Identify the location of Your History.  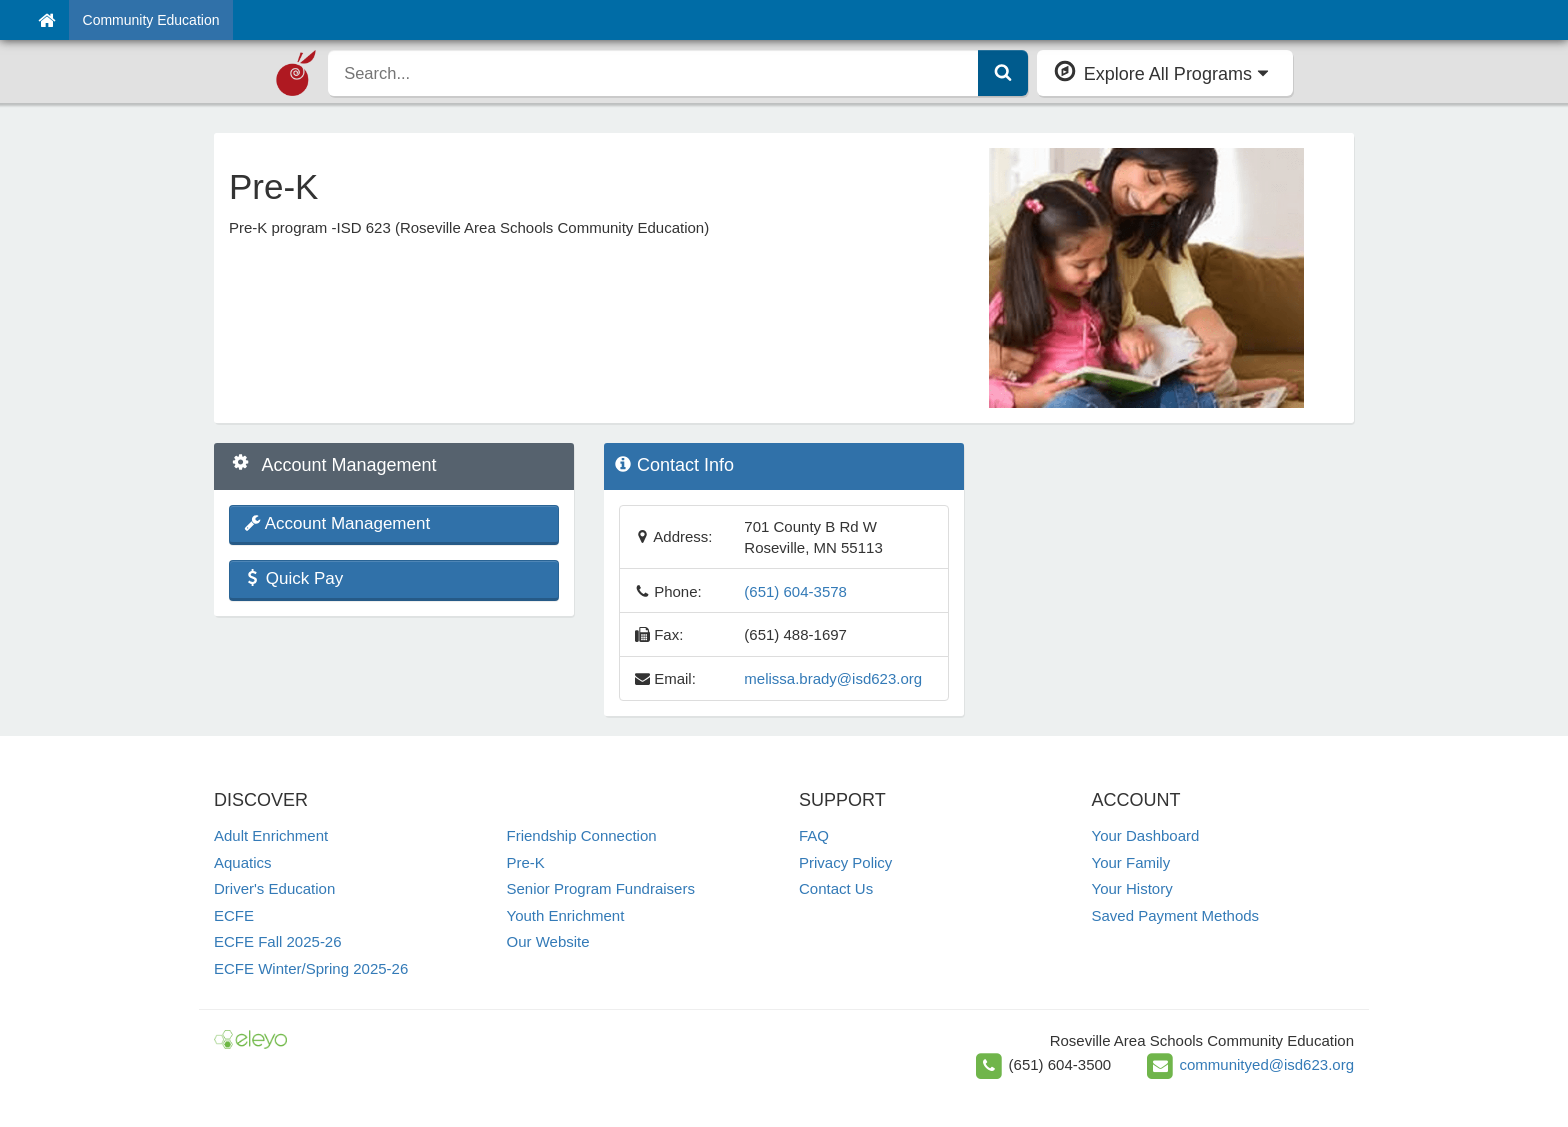
(1132, 888).